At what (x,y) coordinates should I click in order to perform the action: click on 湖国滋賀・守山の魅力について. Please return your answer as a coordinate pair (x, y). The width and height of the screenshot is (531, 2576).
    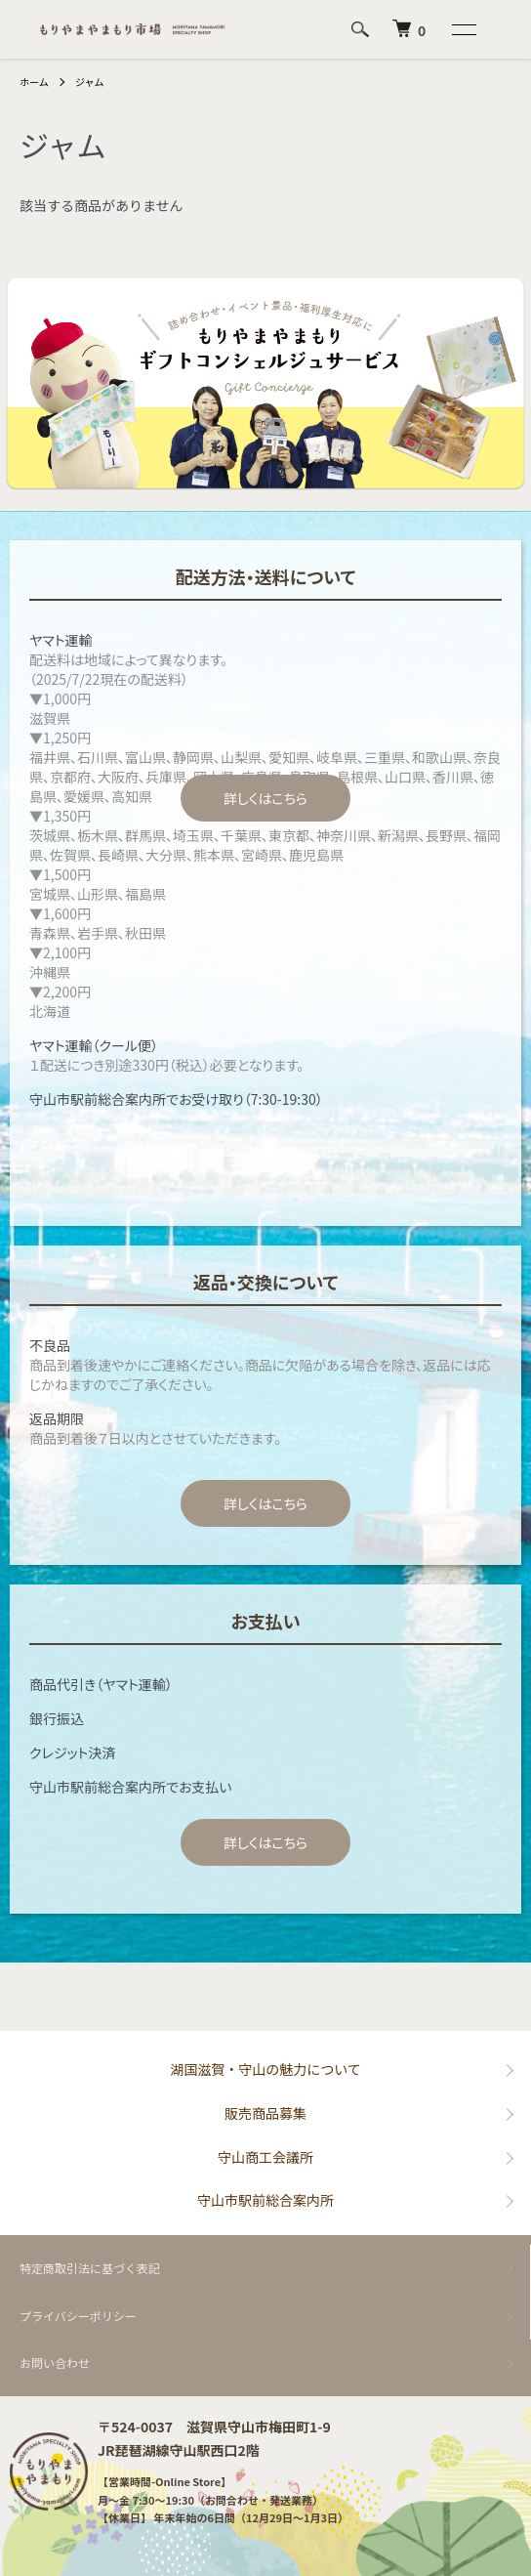
    Looking at the image, I should click on (265, 2069).